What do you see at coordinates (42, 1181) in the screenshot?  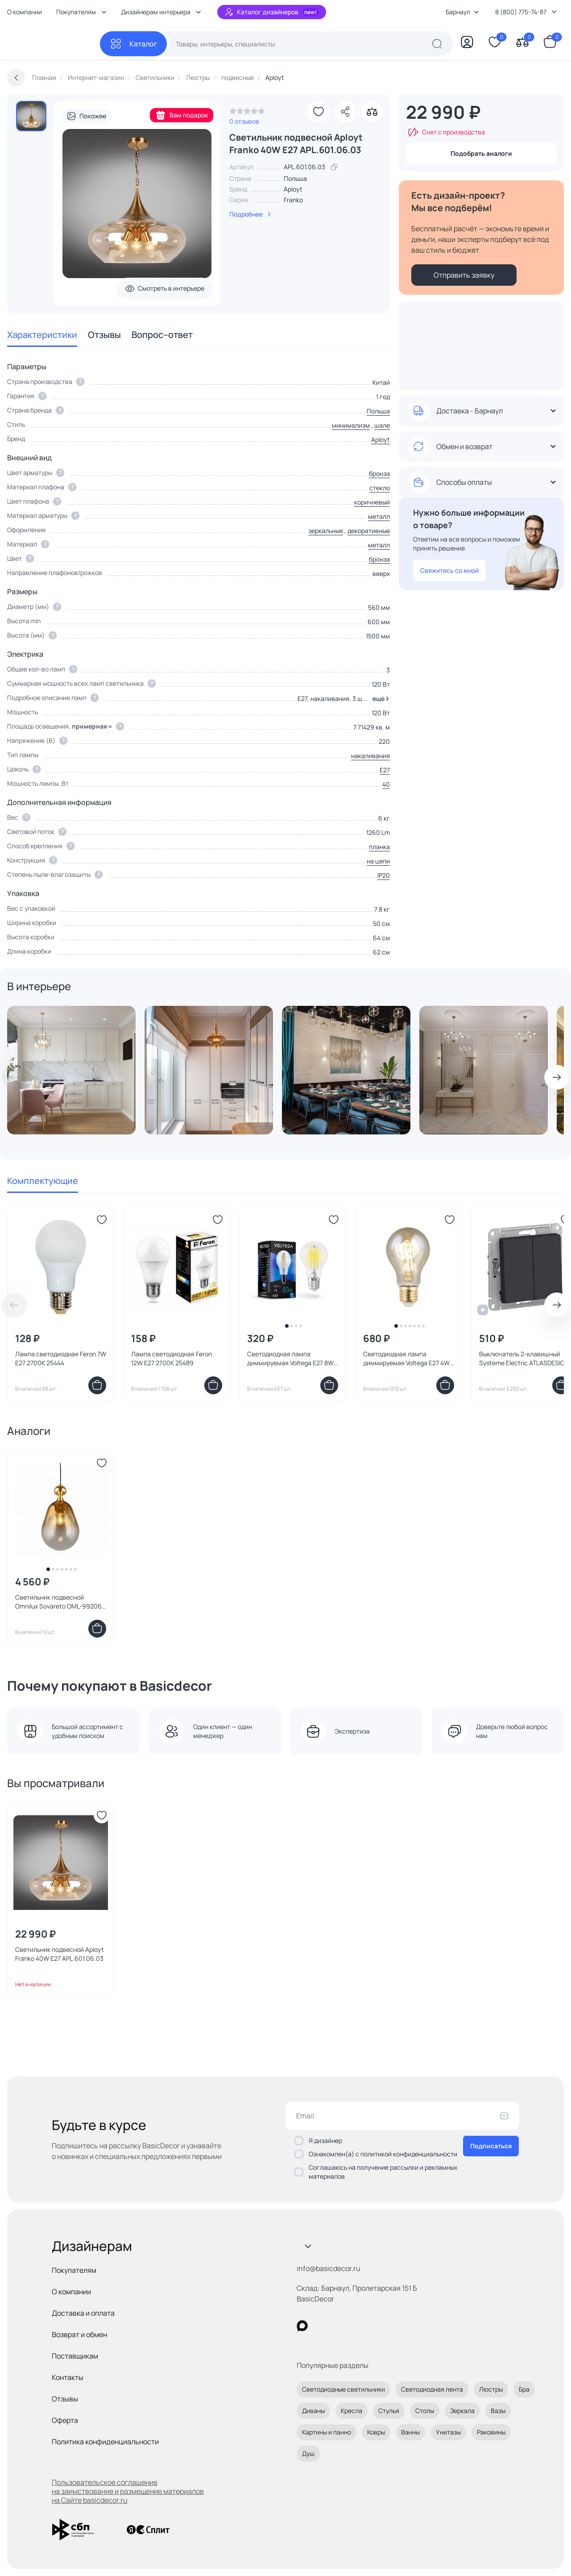 I see `Комплектующие` at bounding box center [42, 1181].